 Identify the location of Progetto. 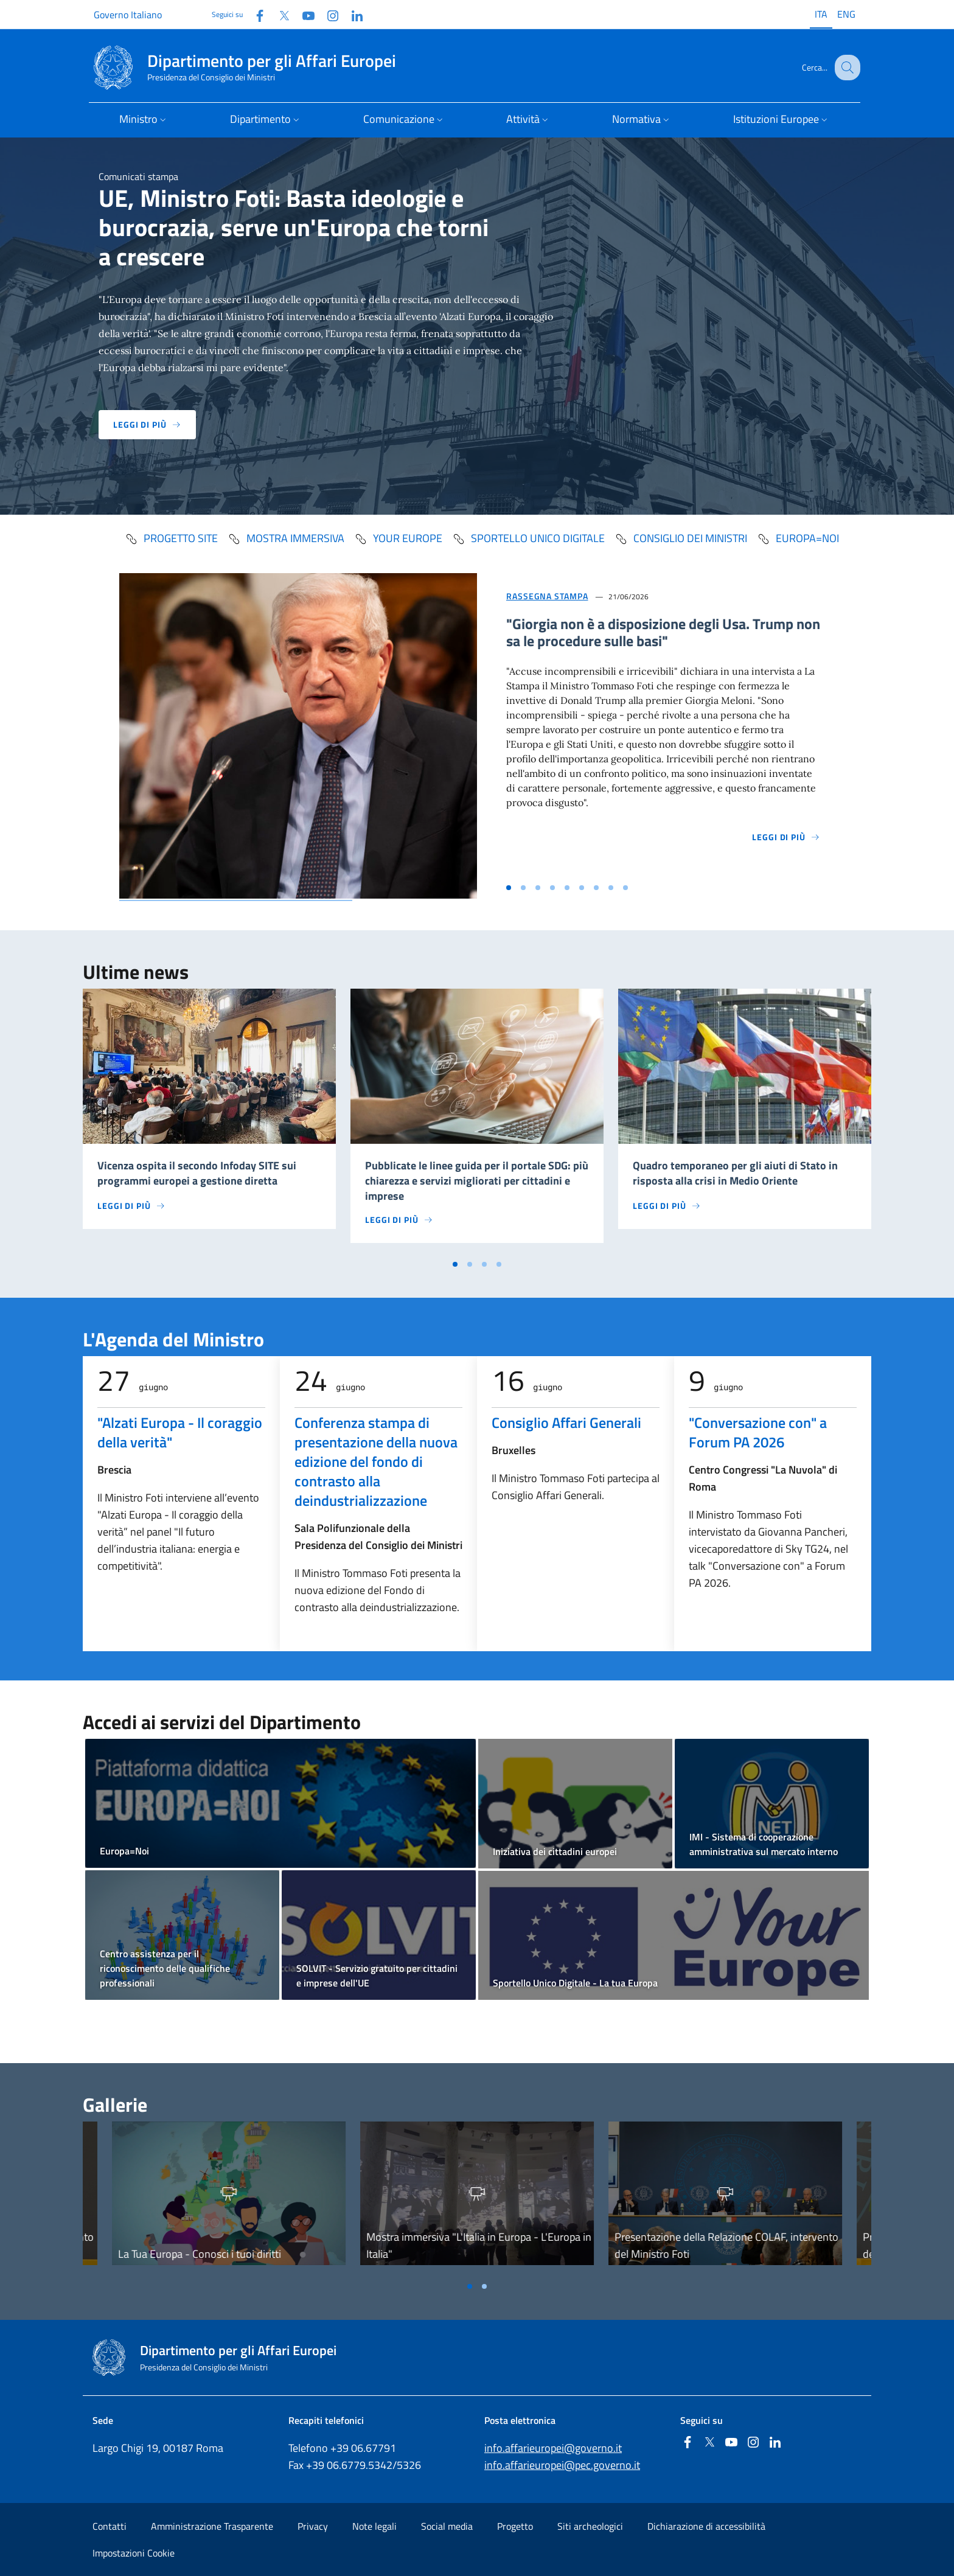
(515, 2526).